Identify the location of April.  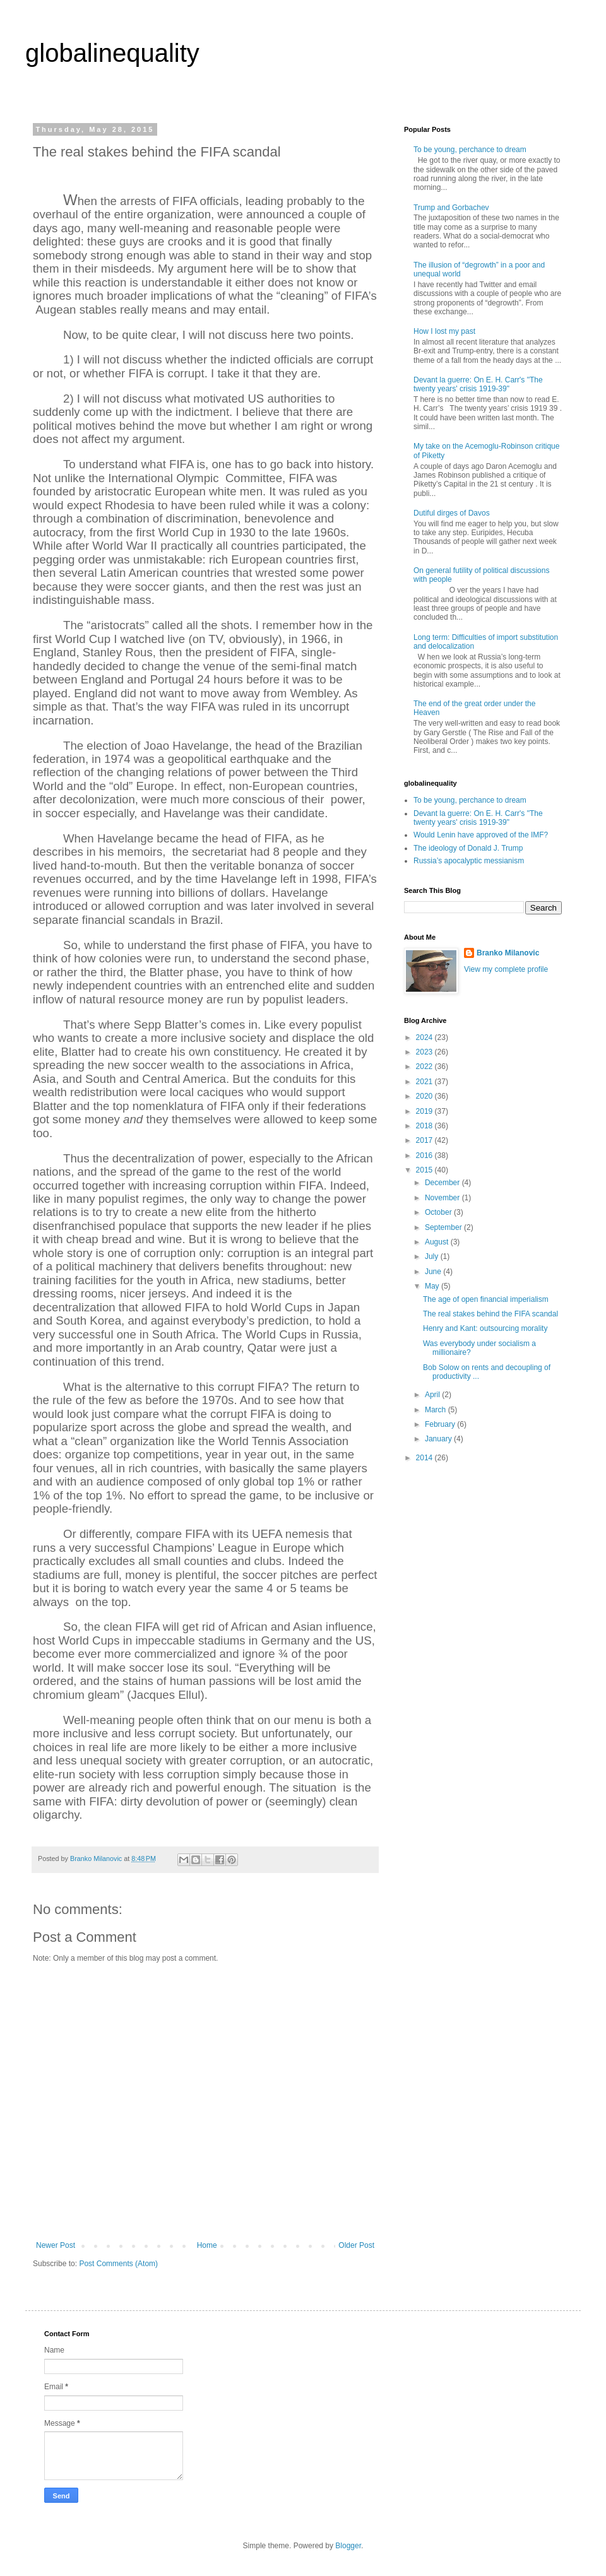
(433, 1394).